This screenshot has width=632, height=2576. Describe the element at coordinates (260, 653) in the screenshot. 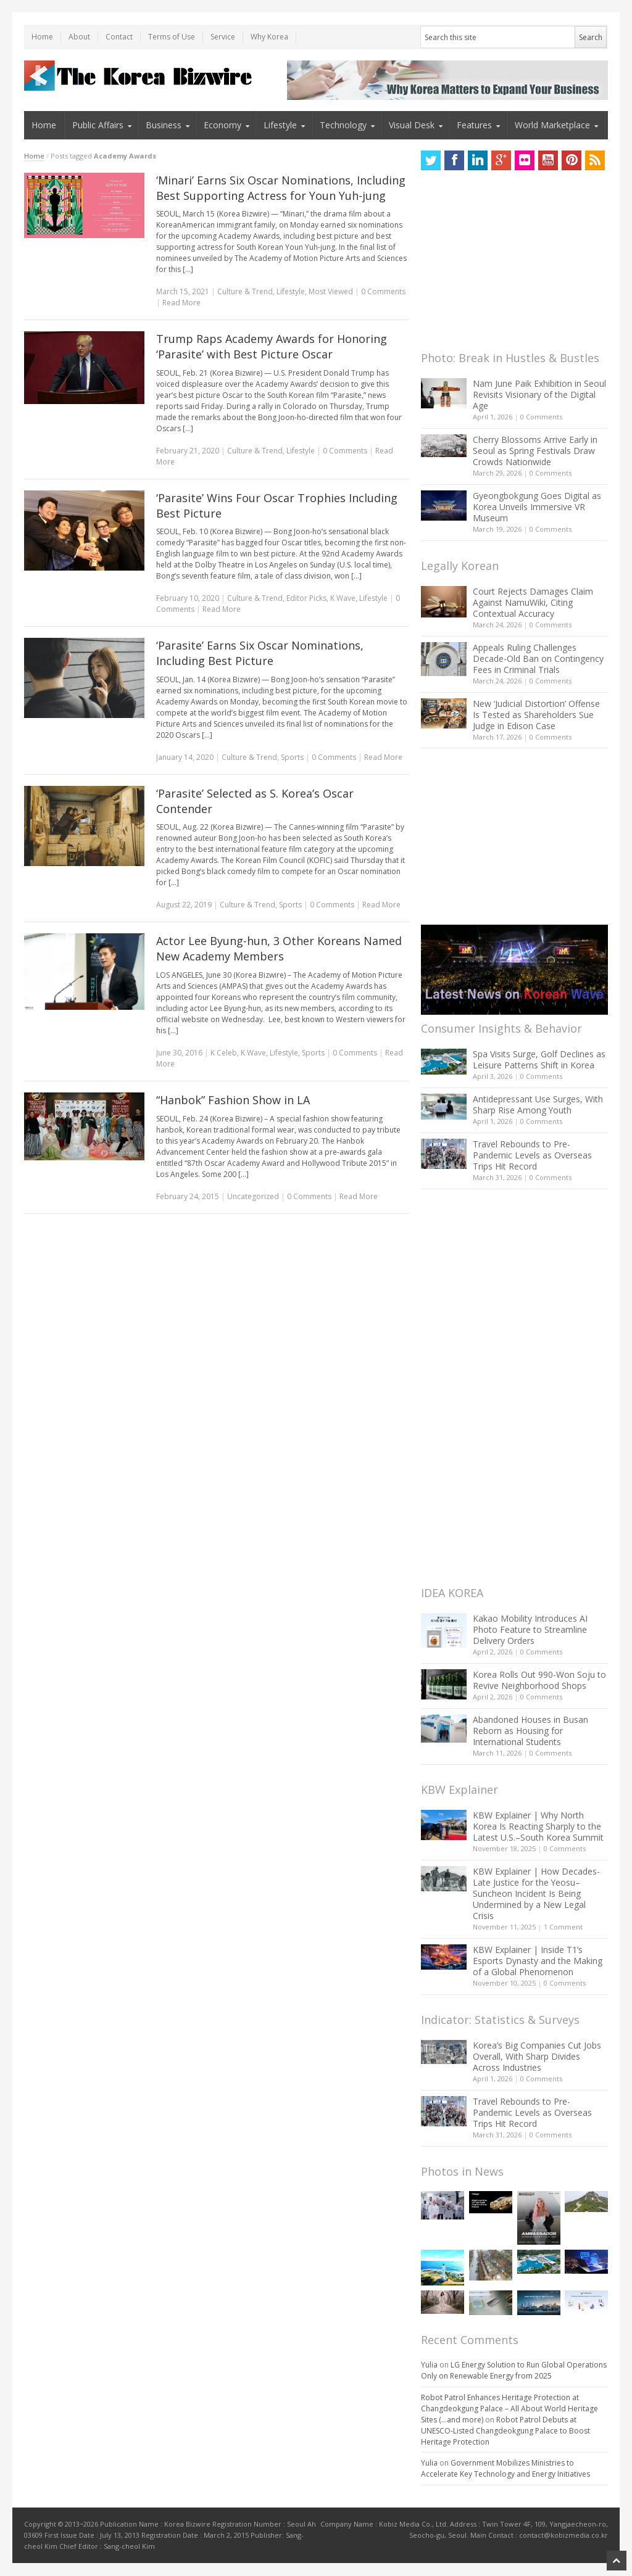

I see `‘Parasite’ Earns Six Oscar Nominations, Including Best Picture` at that location.